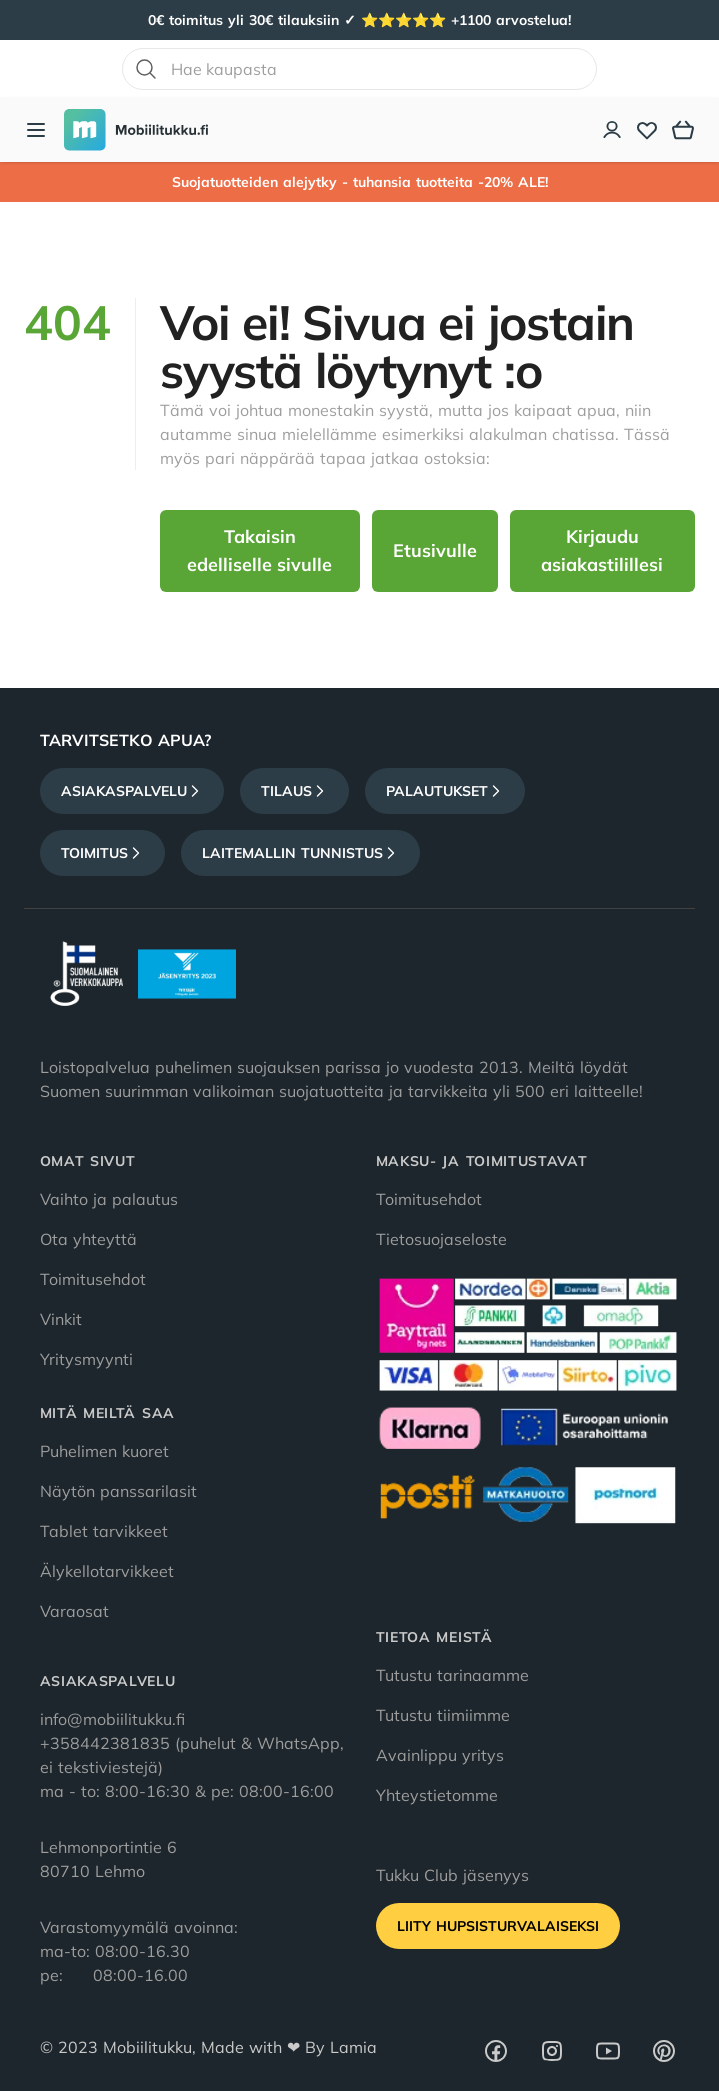 The width and height of the screenshot is (719, 2091). I want to click on Etusivulle, so click(435, 550).